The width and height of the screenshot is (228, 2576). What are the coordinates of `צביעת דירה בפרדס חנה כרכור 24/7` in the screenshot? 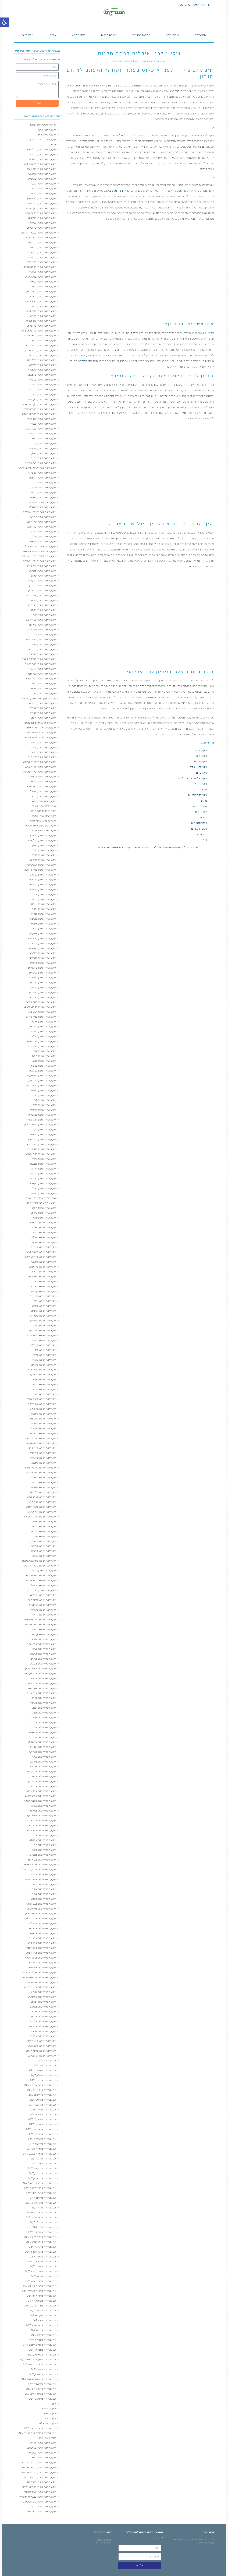 It's located at (37, 2433).